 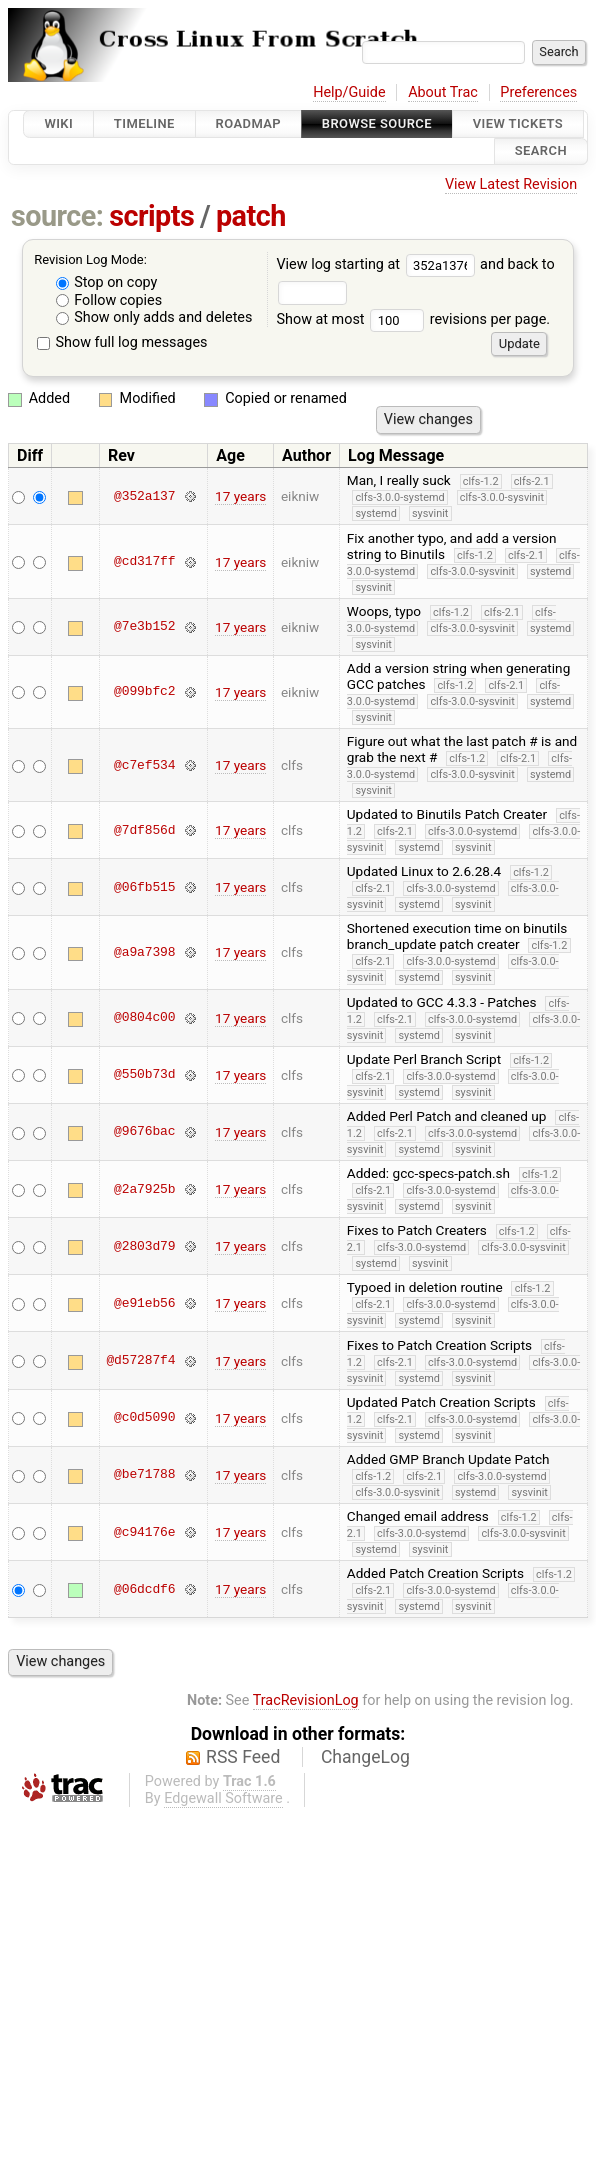 What do you see at coordinates (144, 952) in the screenshot?
I see `@a9a7398` at bounding box center [144, 952].